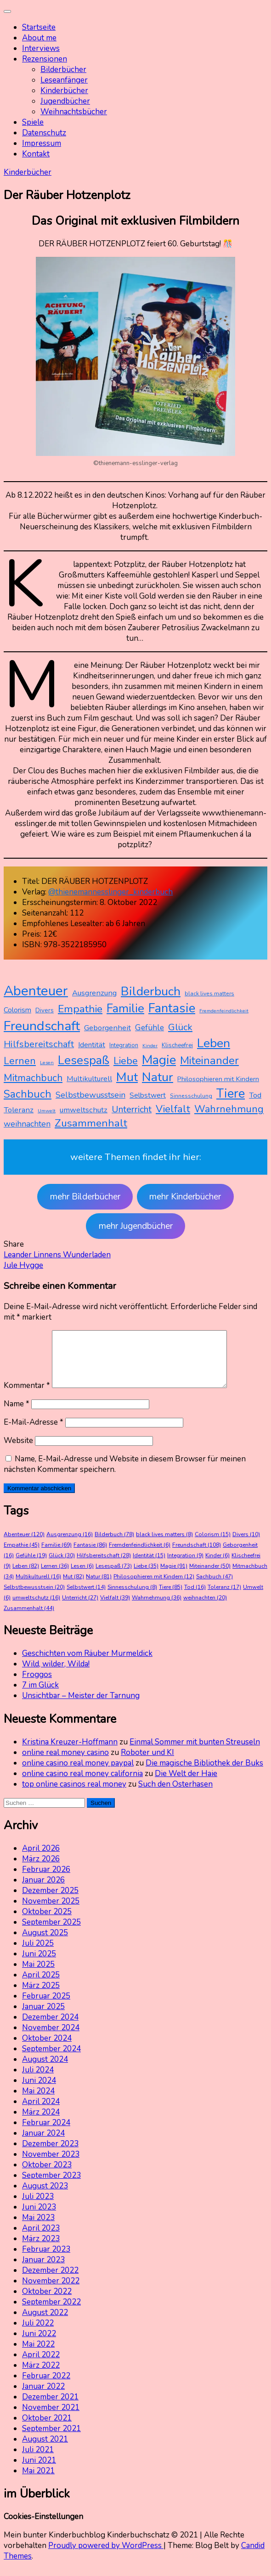  Describe the element at coordinates (46, 2133) in the screenshot. I see `Februar 2024` at that location.